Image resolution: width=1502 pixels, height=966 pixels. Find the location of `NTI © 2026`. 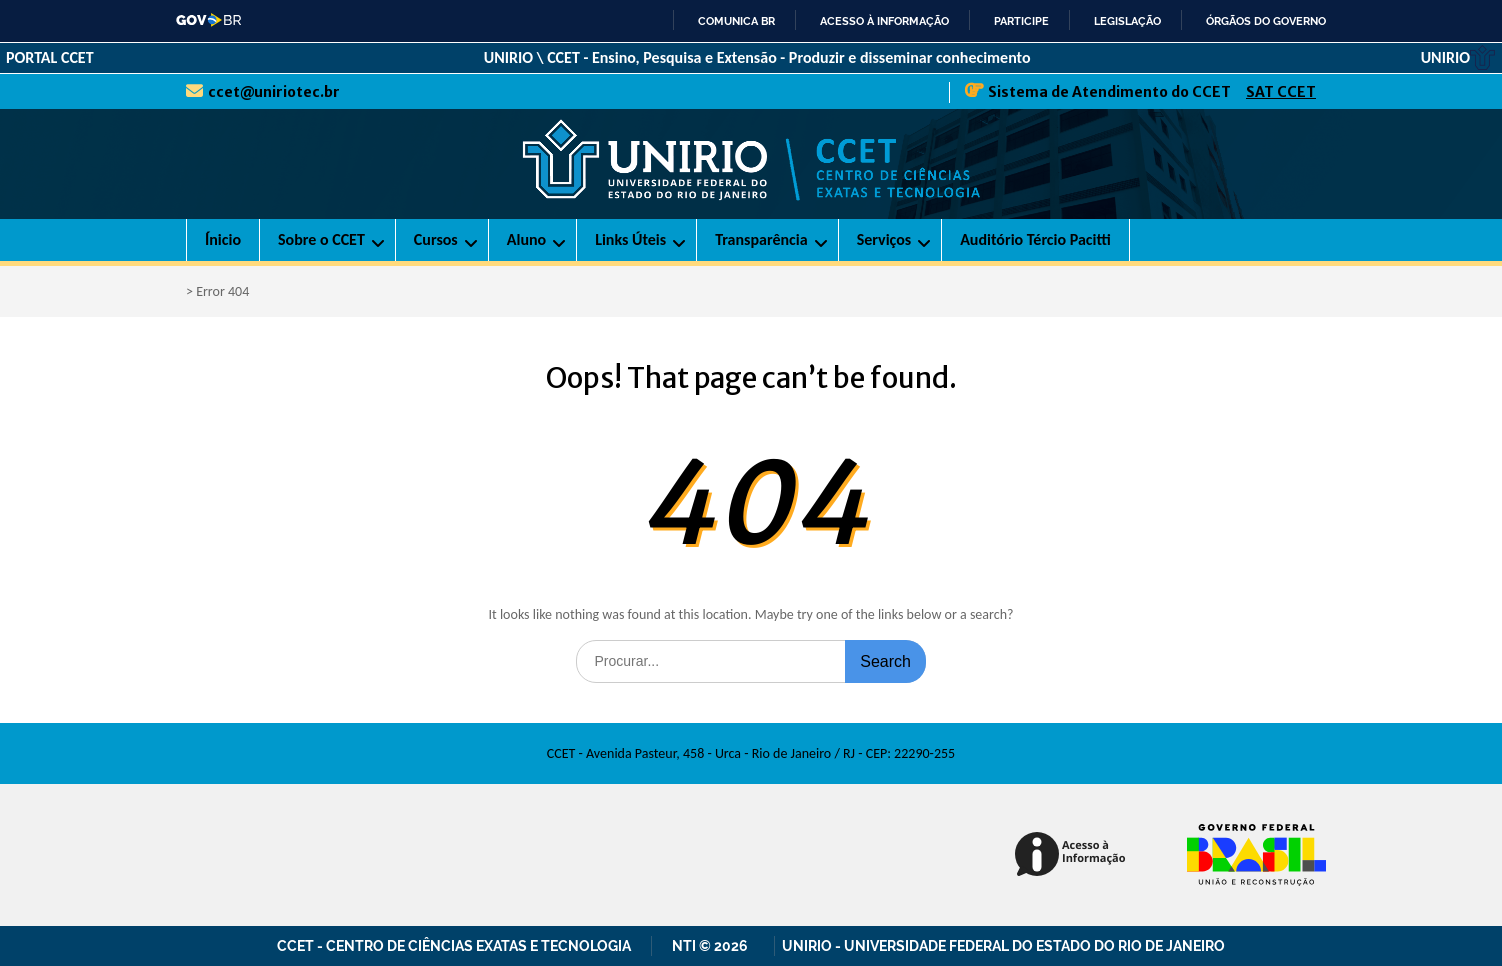

NTI © 2026 is located at coordinates (713, 946).